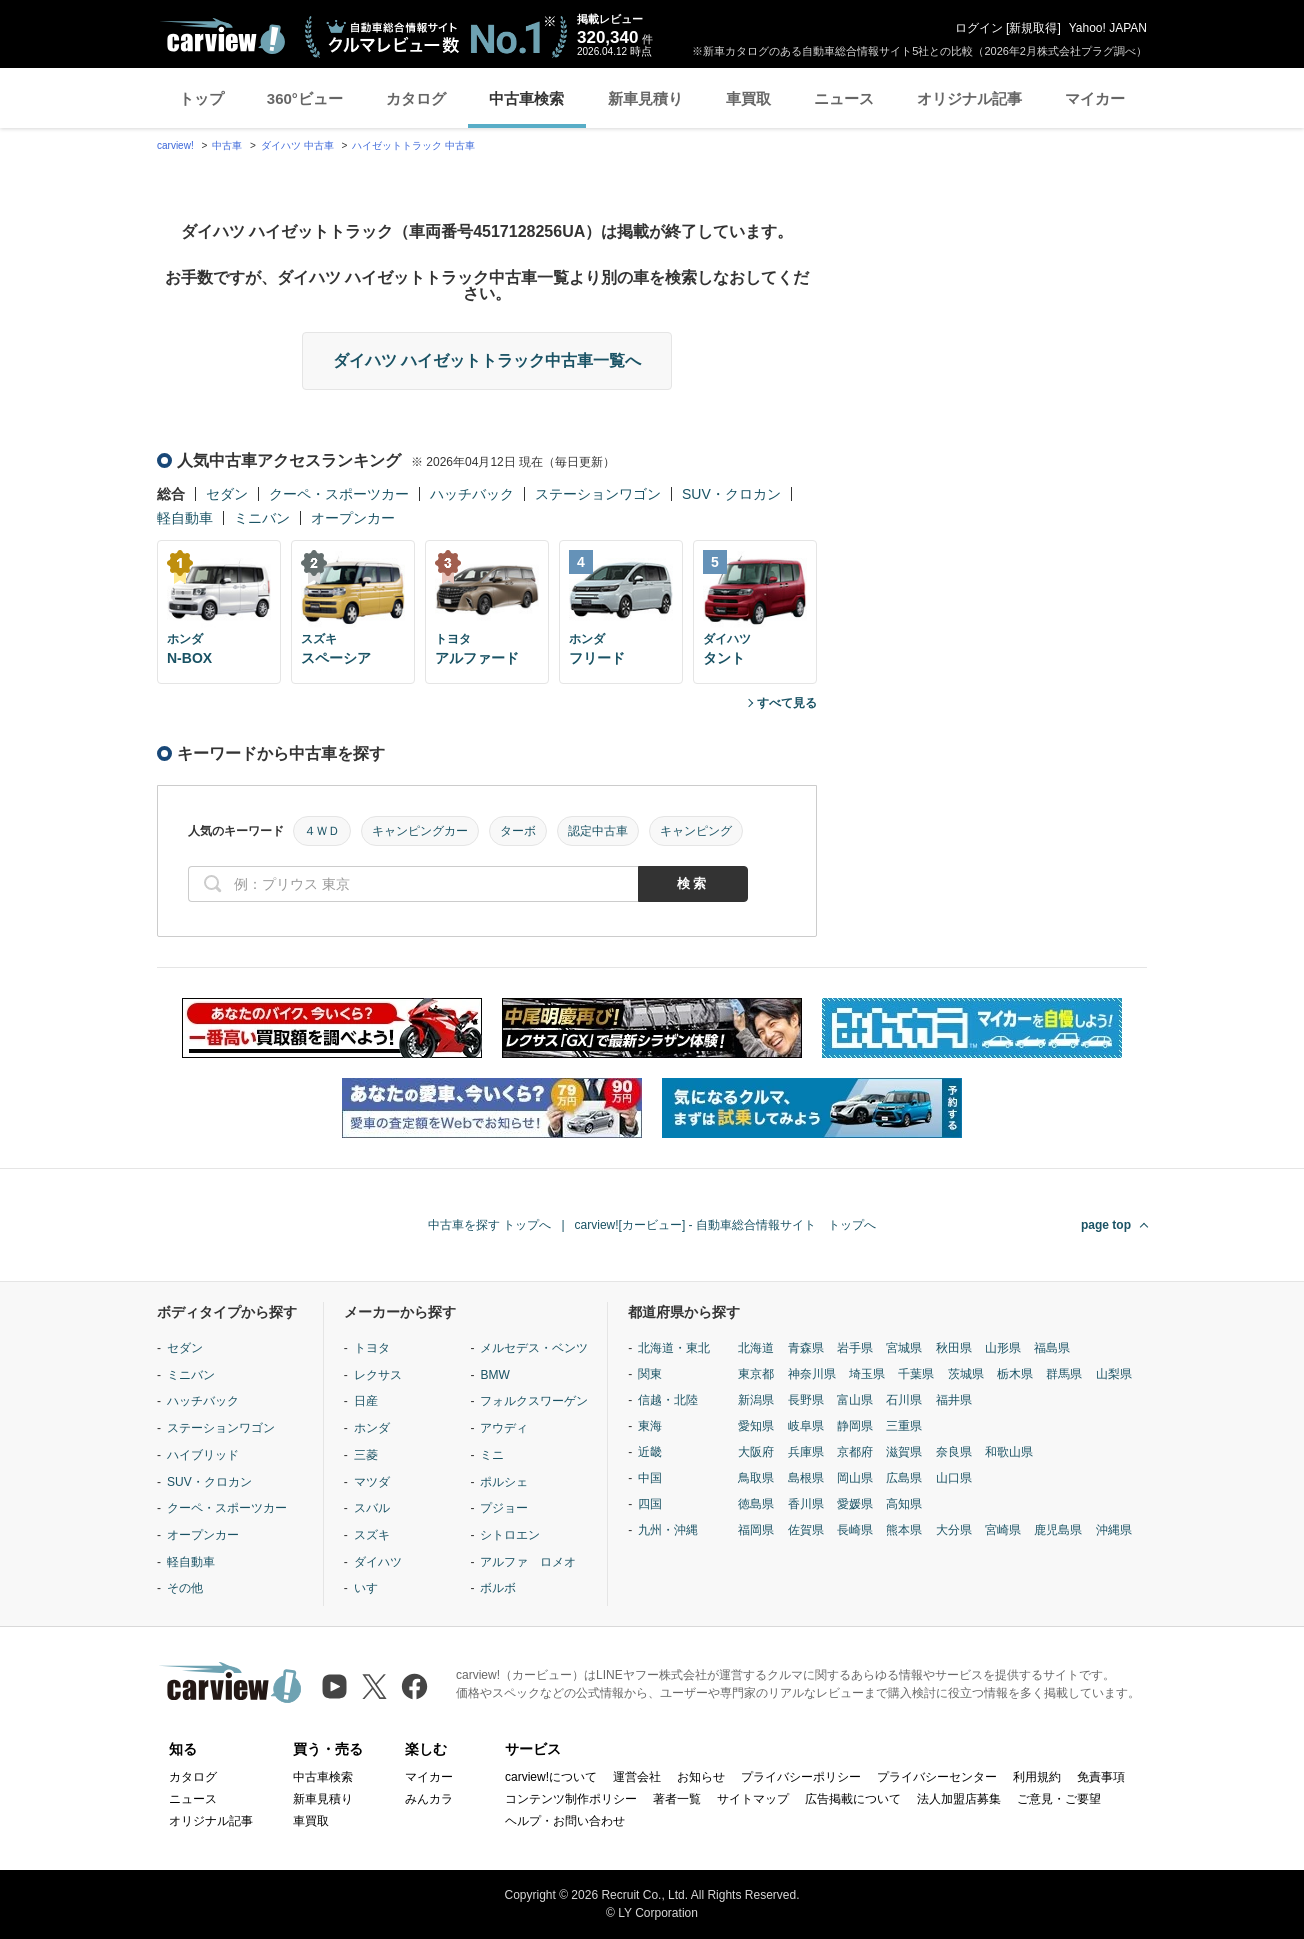  What do you see at coordinates (185, 518) in the screenshot?
I see `軽自動車` at bounding box center [185, 518].